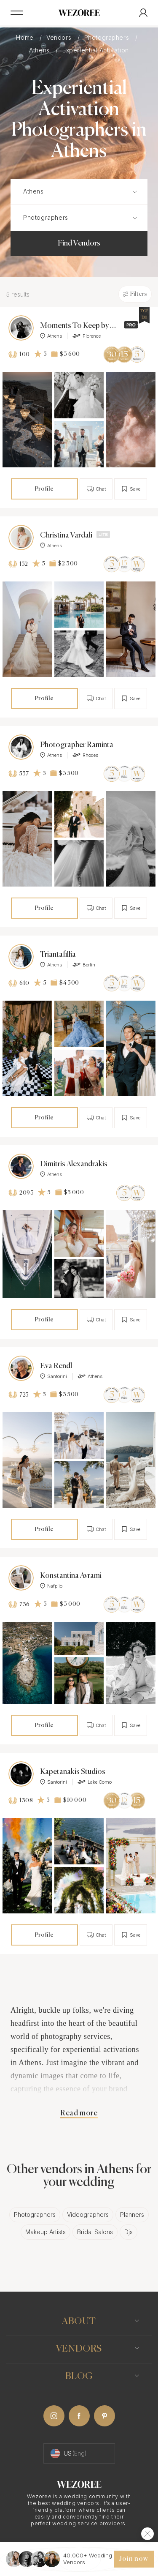  What do you see at coordinates (79, 243) in the screenshot?
I see `Find Vendors` at bounding box center [79, 243].